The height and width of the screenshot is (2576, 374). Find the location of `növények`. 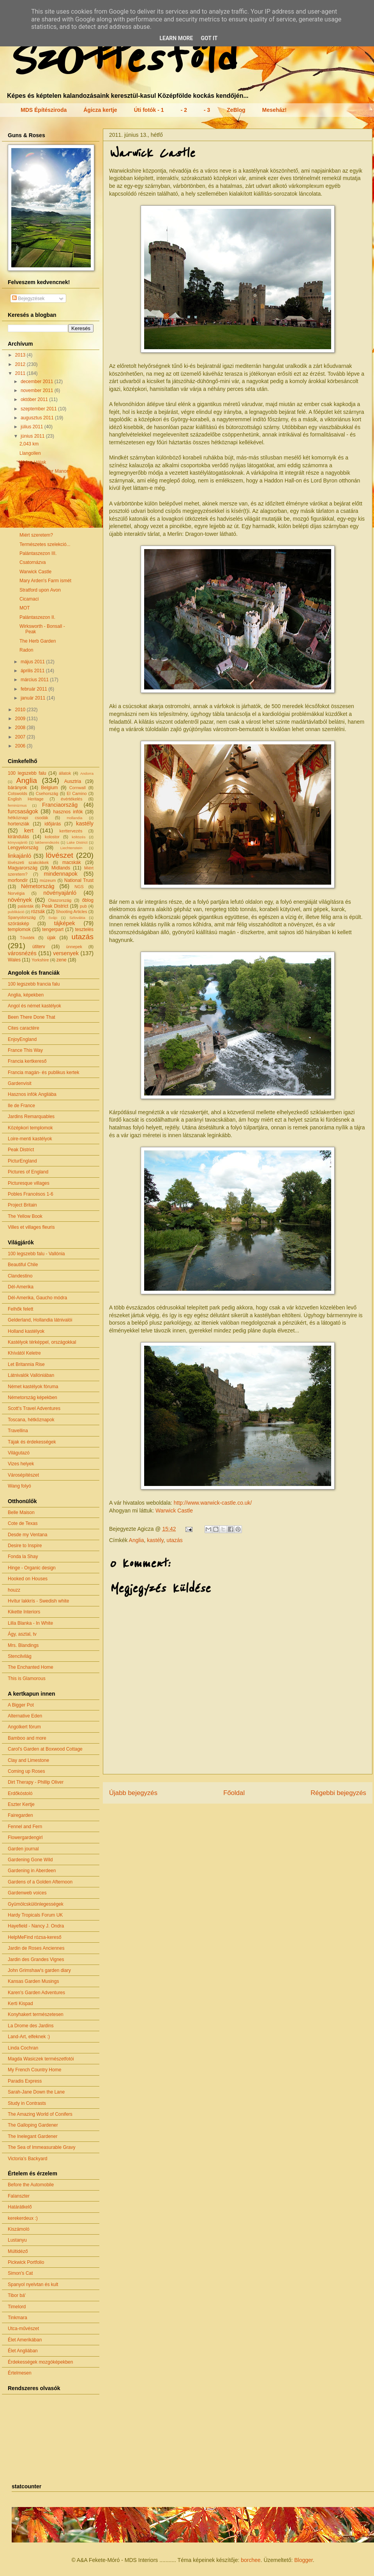

növények is located at coordinates (20, 900).